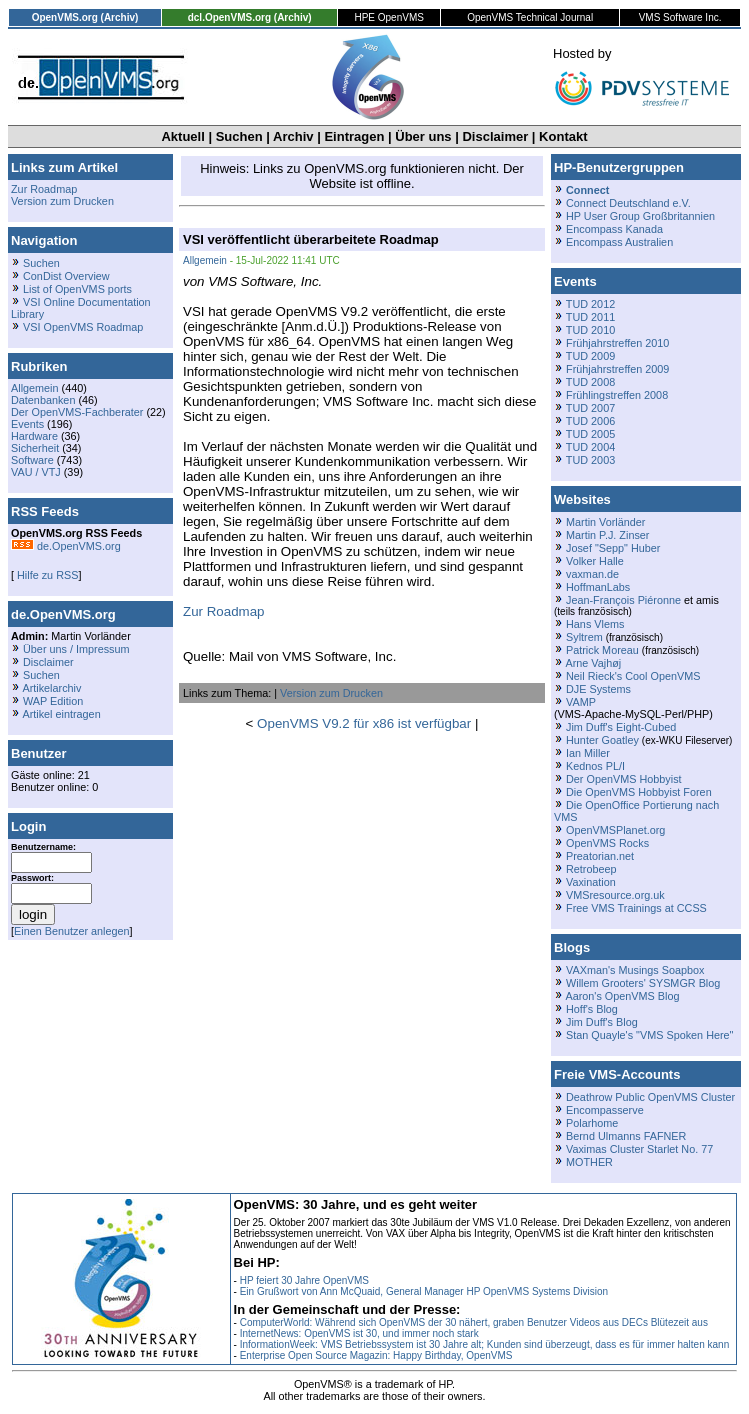 This screenshot has width=749, height=1414. I want to click on Datenbanken, so click(43, 400).